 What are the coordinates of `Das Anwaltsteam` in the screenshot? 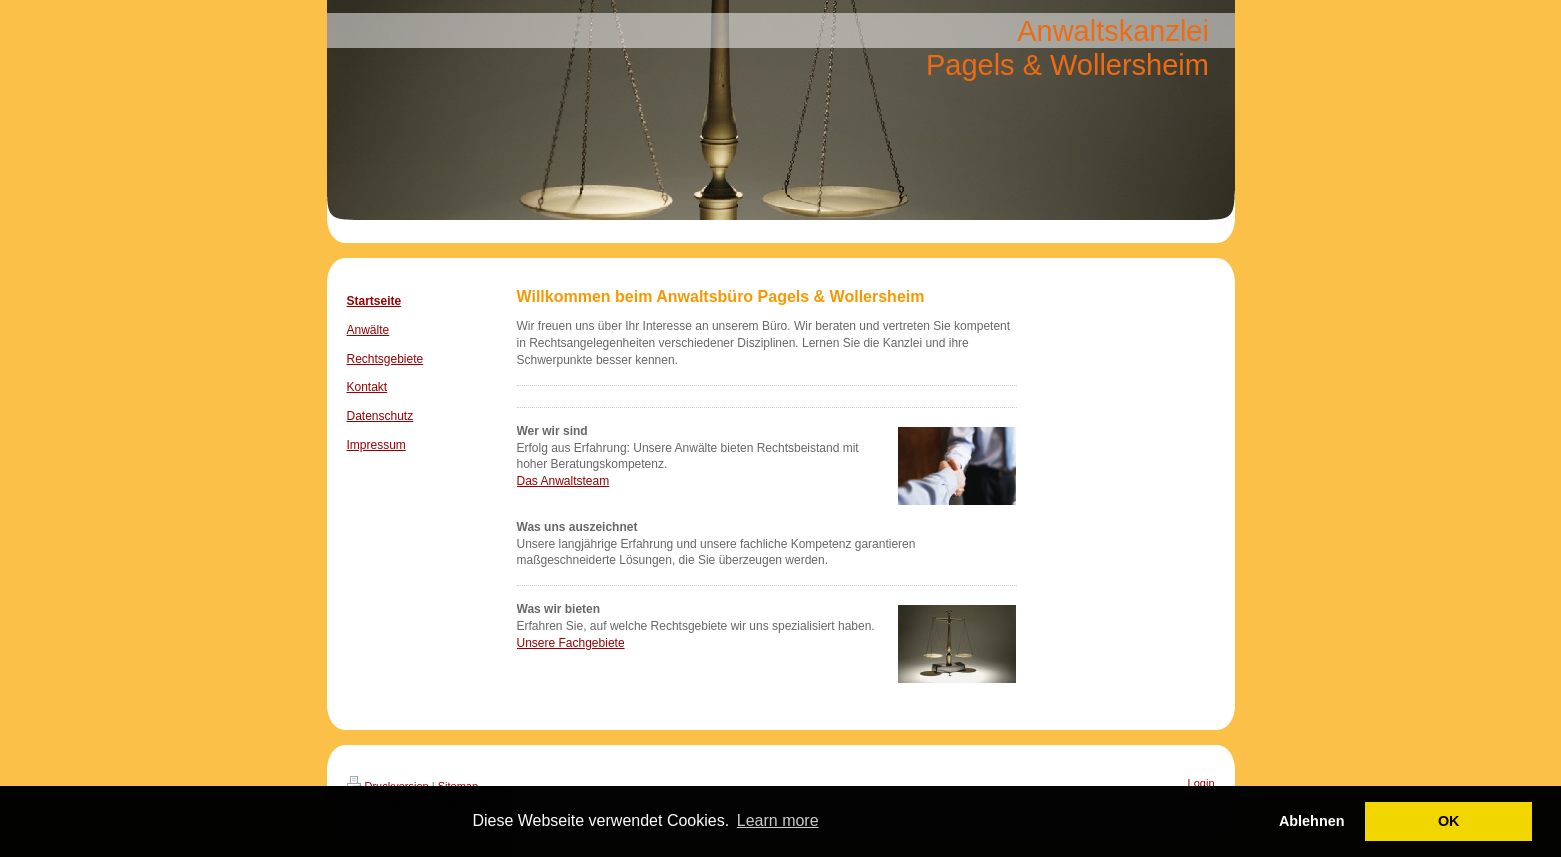 It's located at (563, 481).